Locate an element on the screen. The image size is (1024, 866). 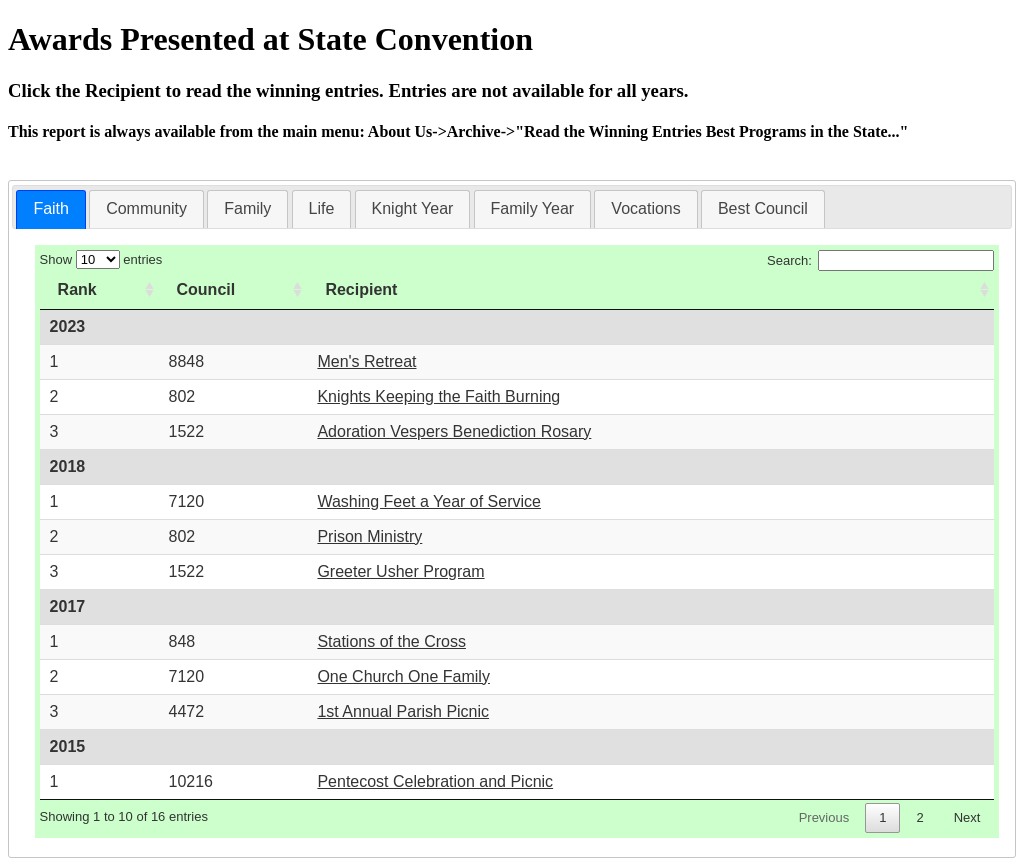
Search: is located at coordinates (880, 260).